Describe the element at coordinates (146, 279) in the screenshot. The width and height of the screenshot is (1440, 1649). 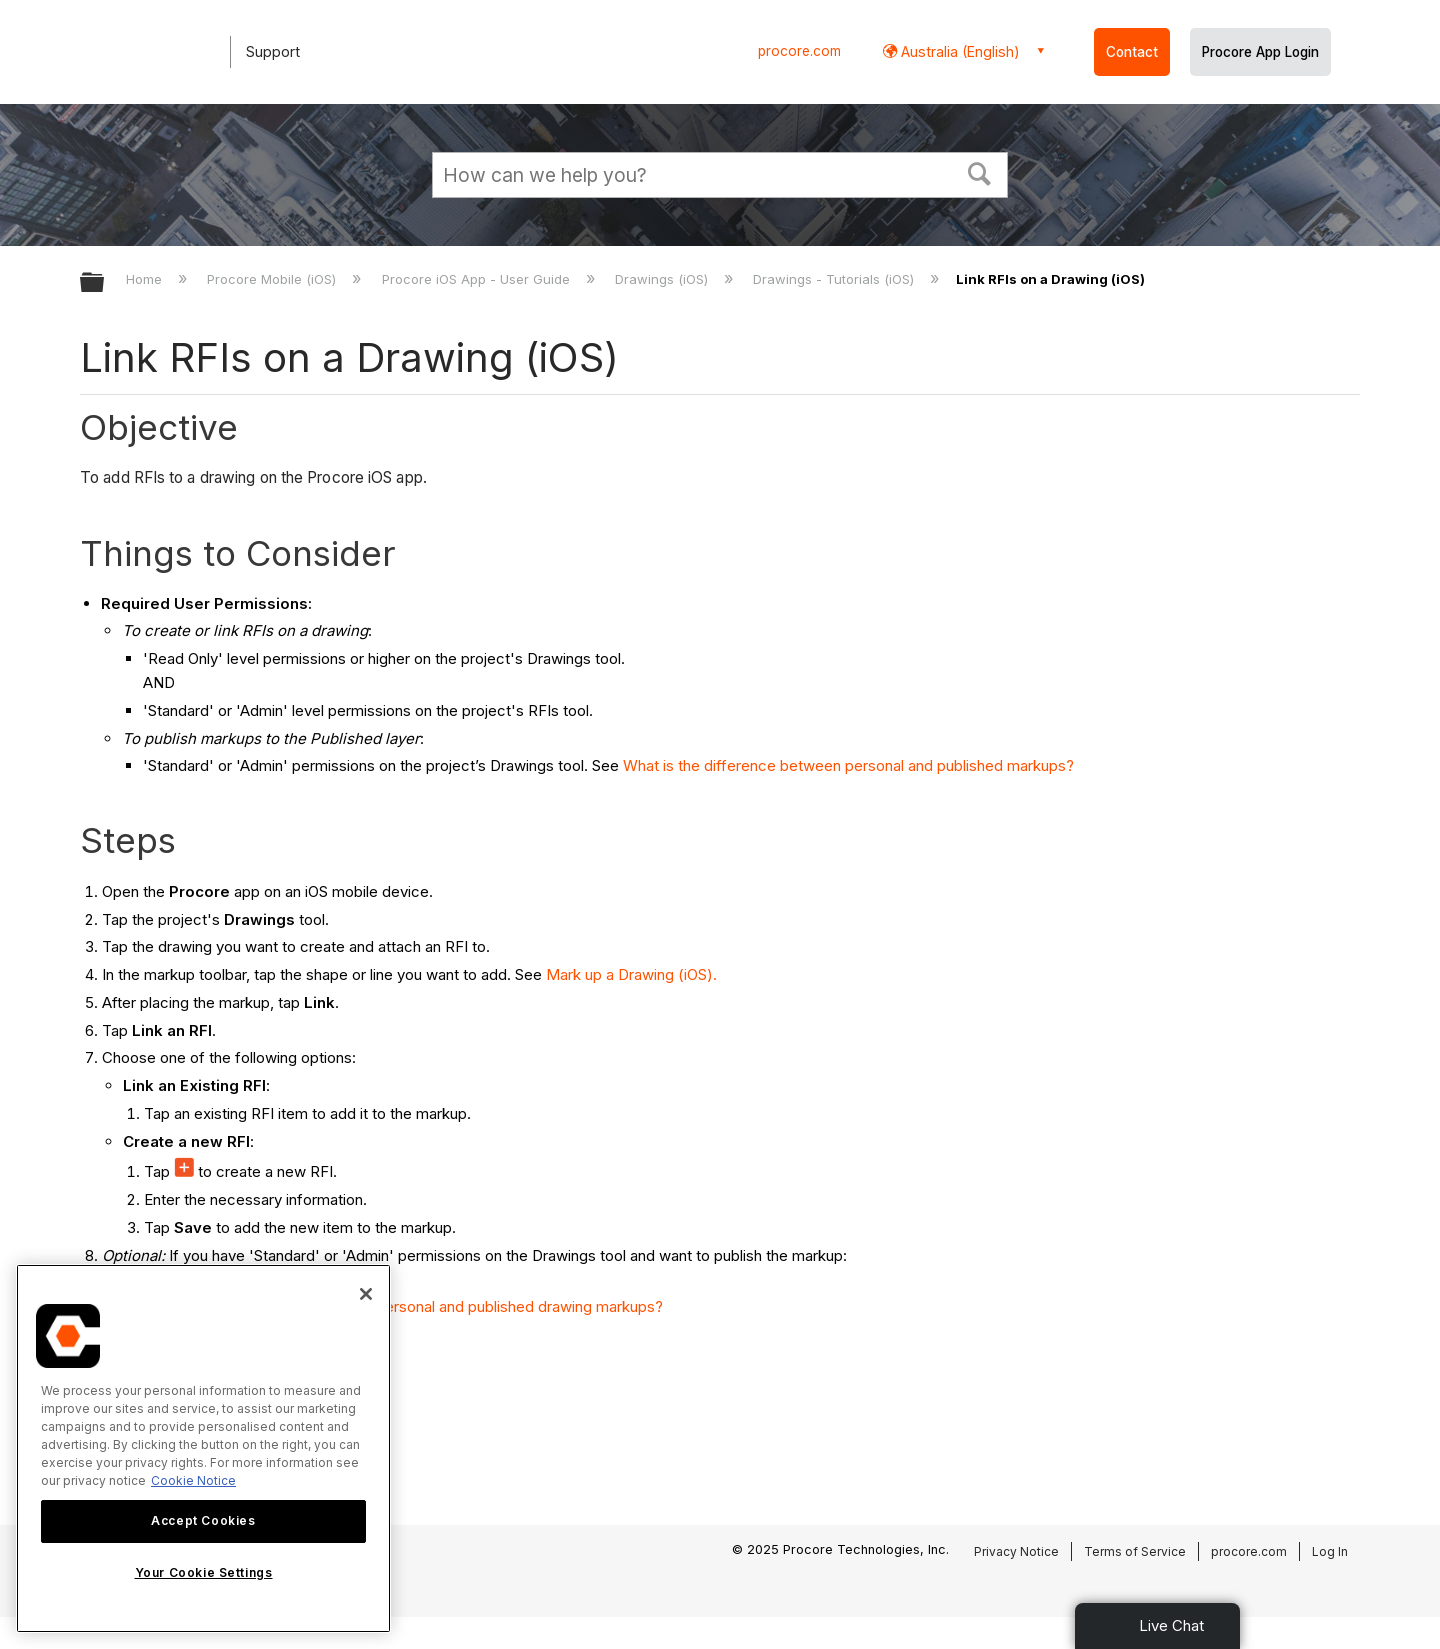
I see `Home` at that location.